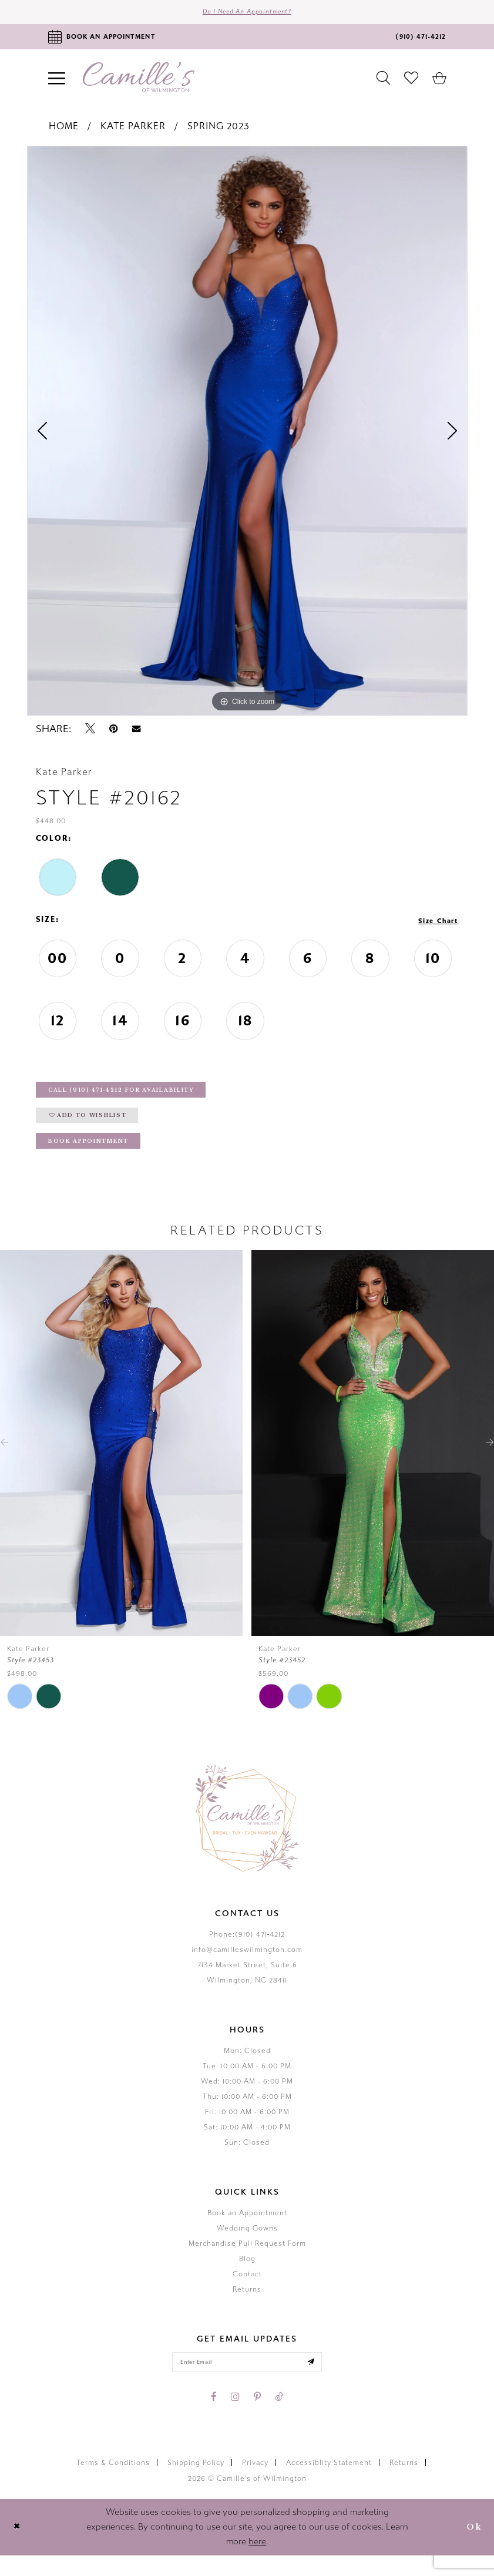 The width and height of the screenshot is (494, 2576). I want to click on Phone:(910) 471‑4212, so click(247, 1951).